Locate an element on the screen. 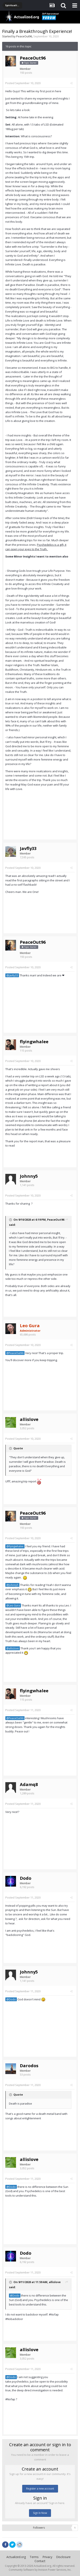 The width and height of the screenshot is (80, 2576). Sign In Now is located at coordinates (40, 2513).